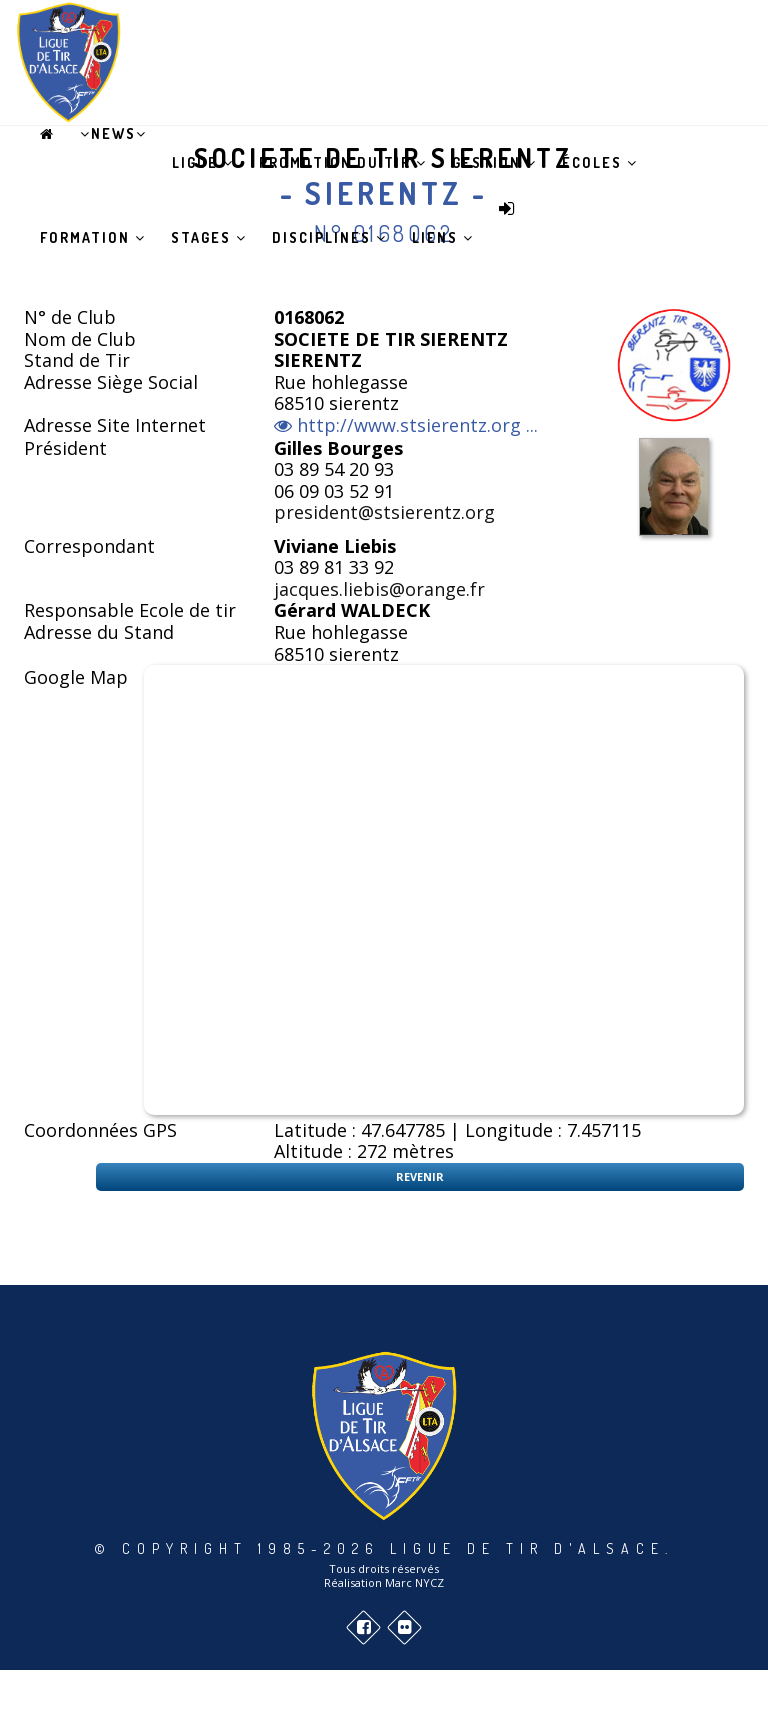  What do you see at coordinates (93, 237) in the screenshot?
I see `Formation` at bounding box center [93, 237].